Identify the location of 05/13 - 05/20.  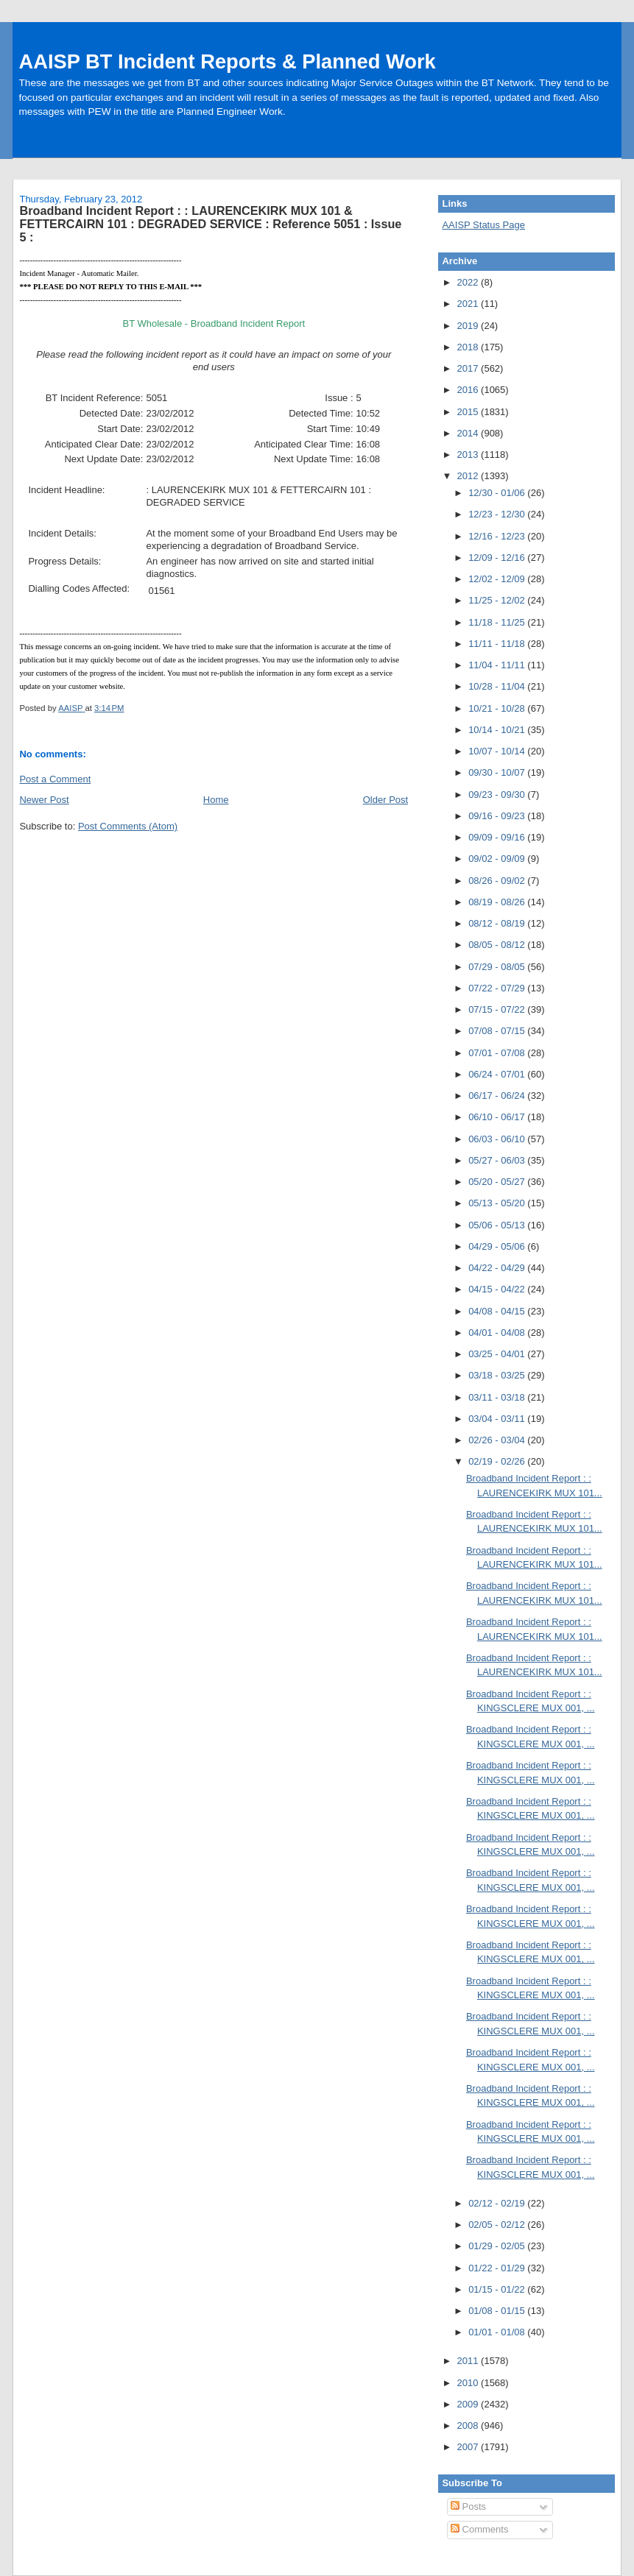
(497, 1203).